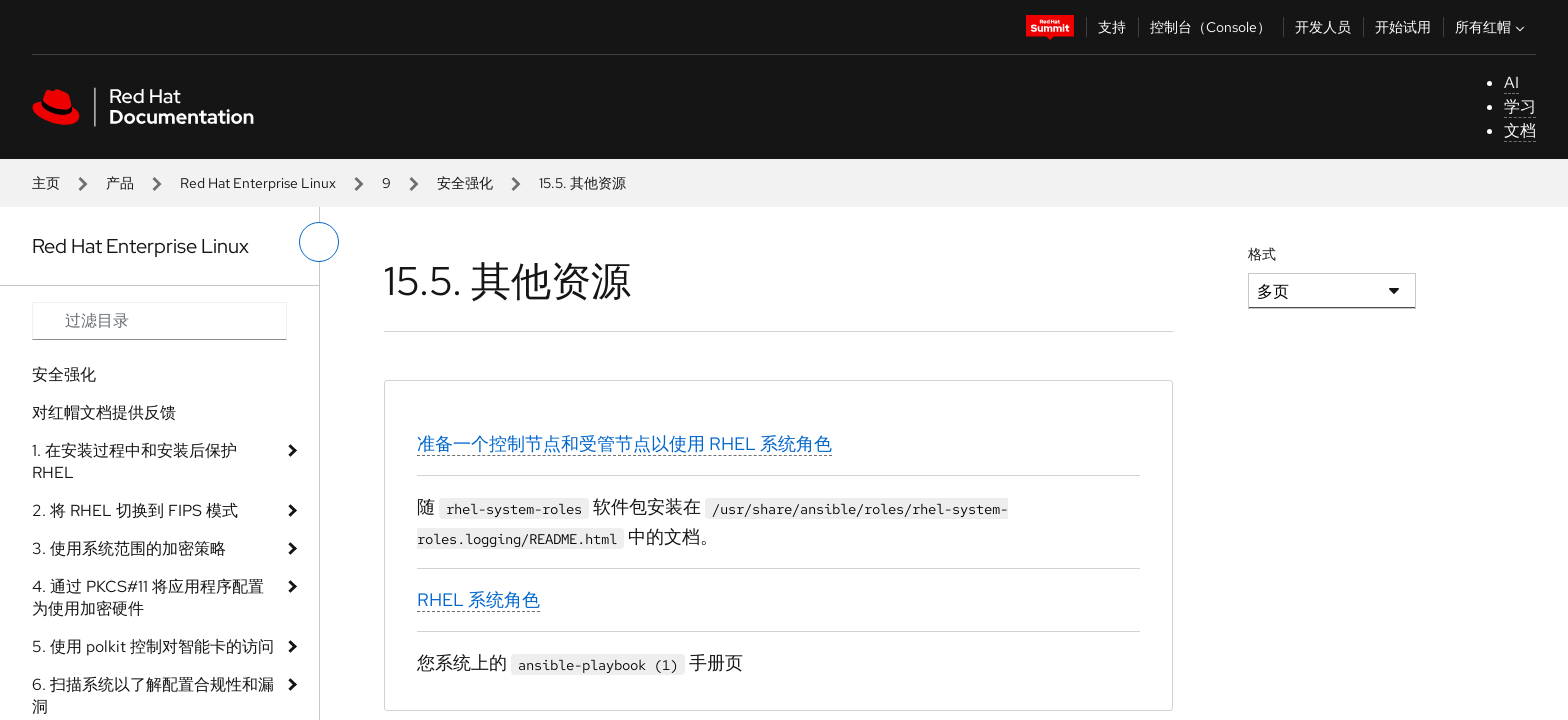 This screenshot has height=720, width=1568. Describe the element at coordinates (104, 412) in the screenshot. I see `对红帽文档提供反馈` at that location.